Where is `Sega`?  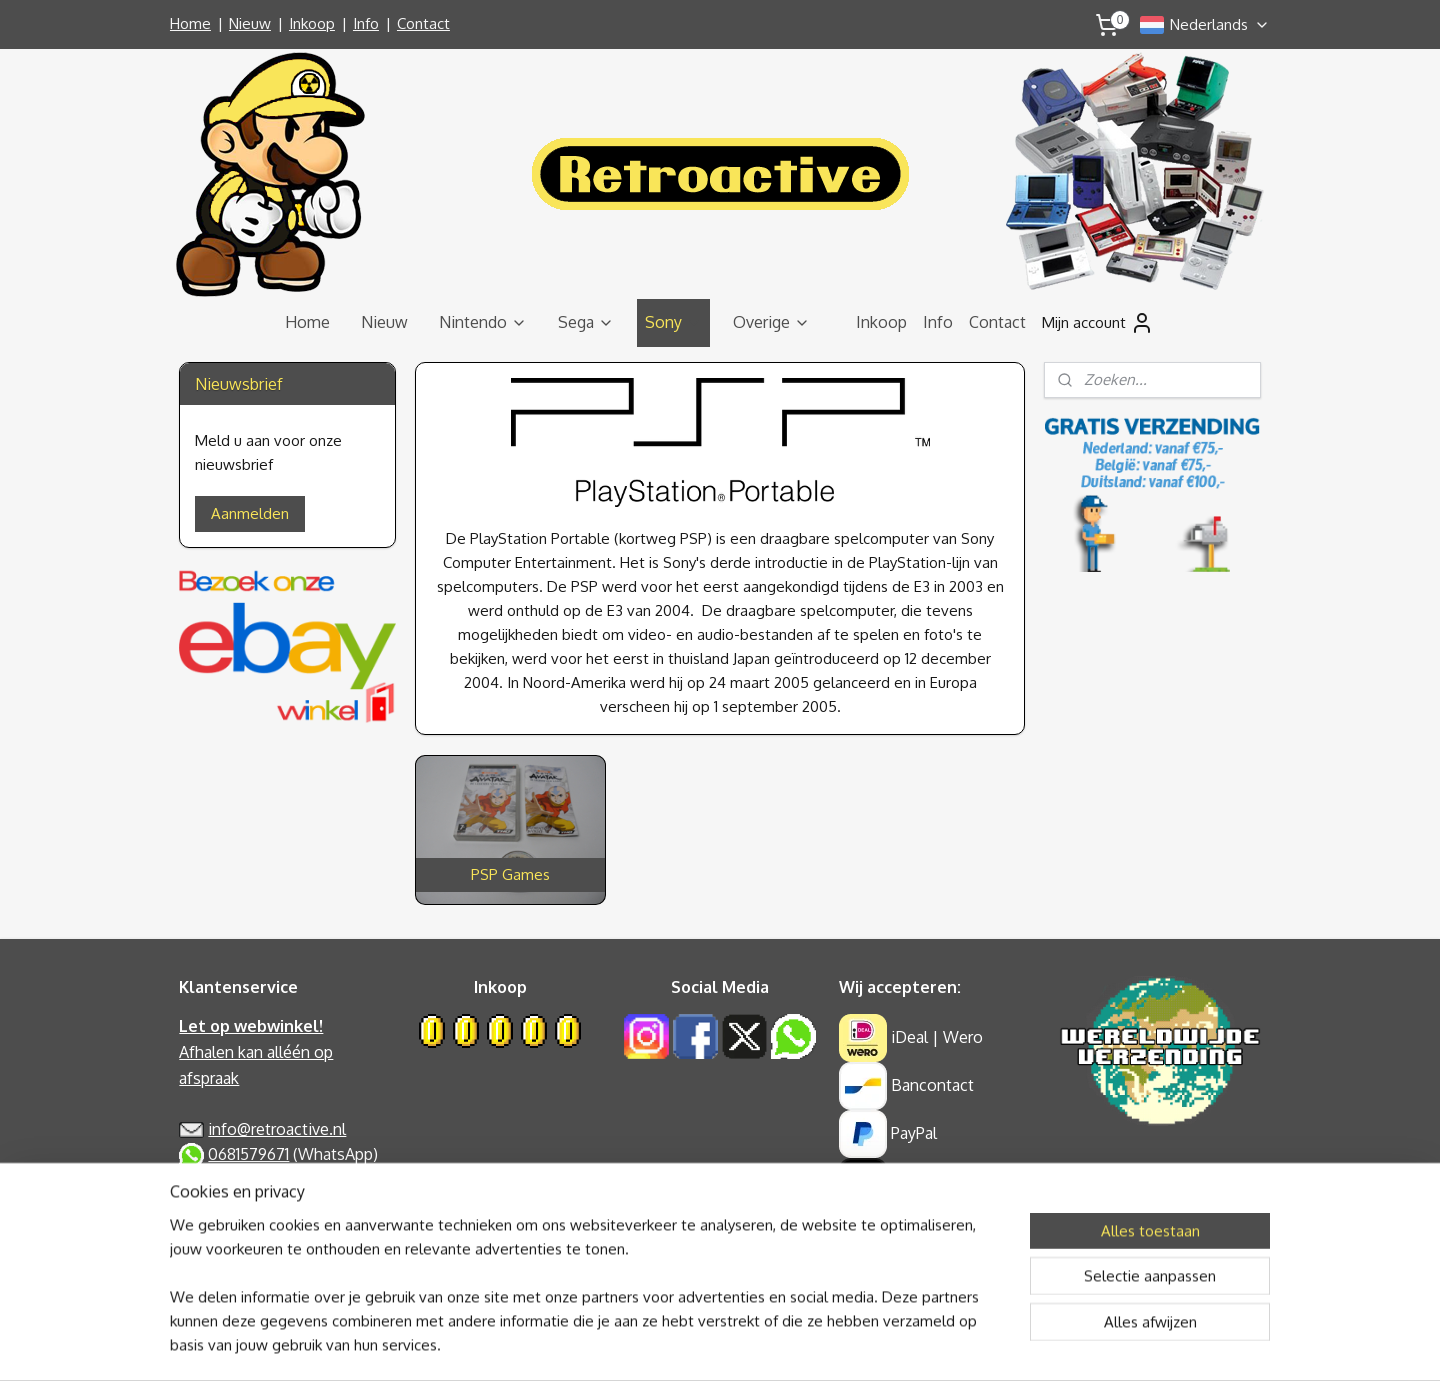 Sega is located at coordinates (586, 322).